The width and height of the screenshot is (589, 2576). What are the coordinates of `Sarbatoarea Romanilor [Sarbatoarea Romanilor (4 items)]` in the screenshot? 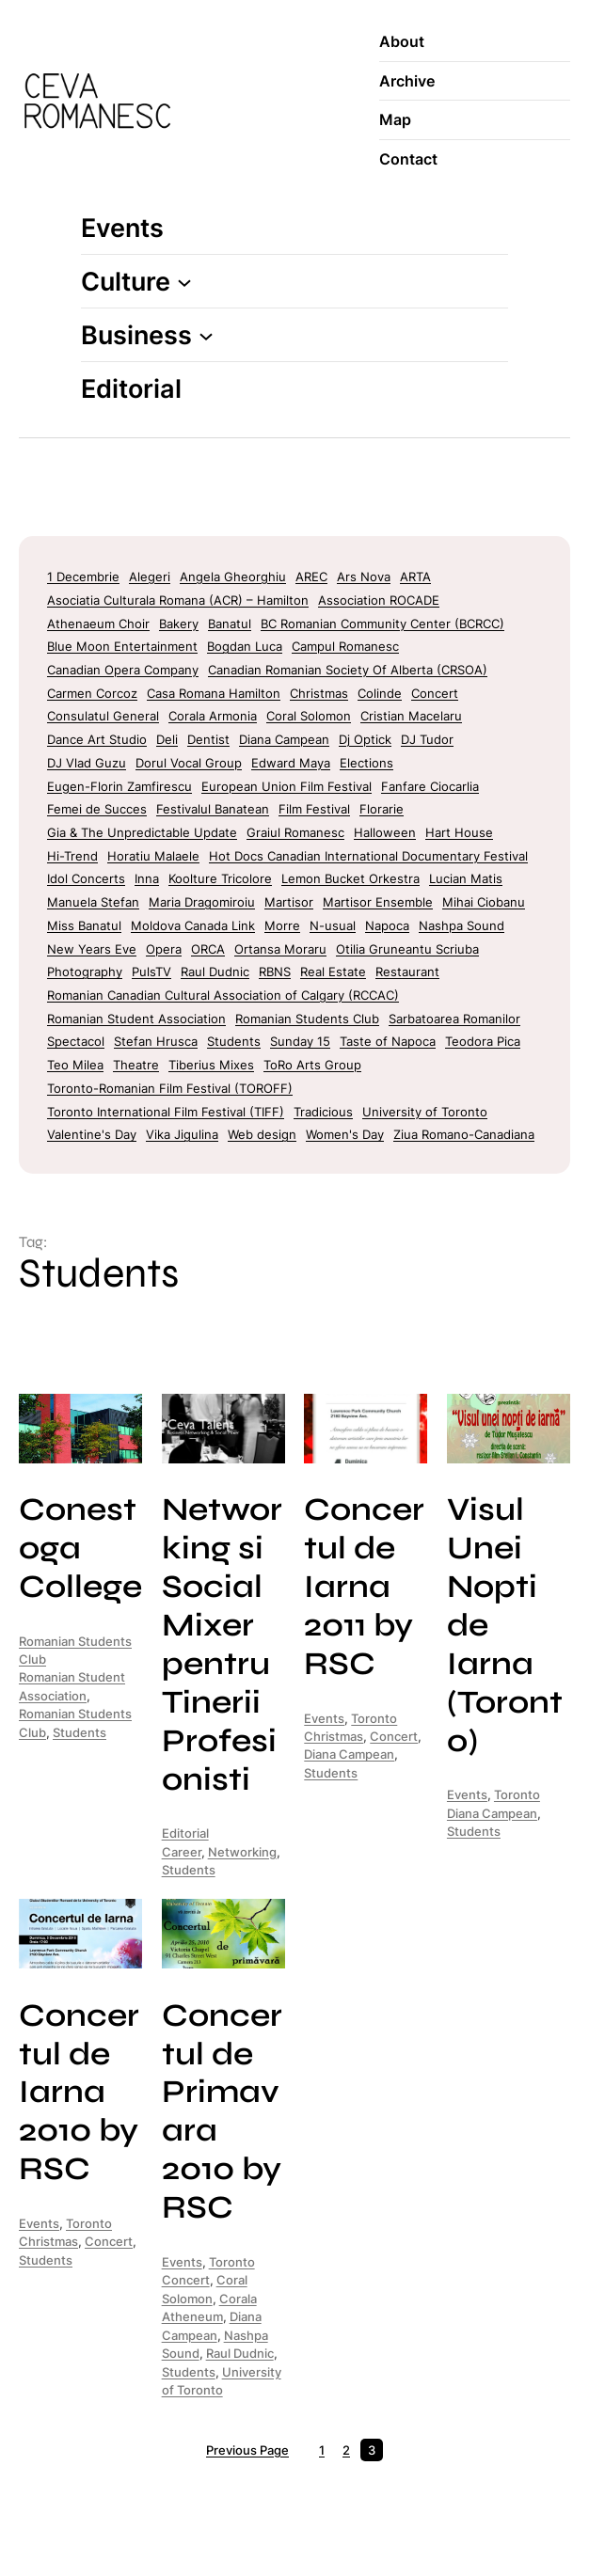 It's located at (454, 1018).